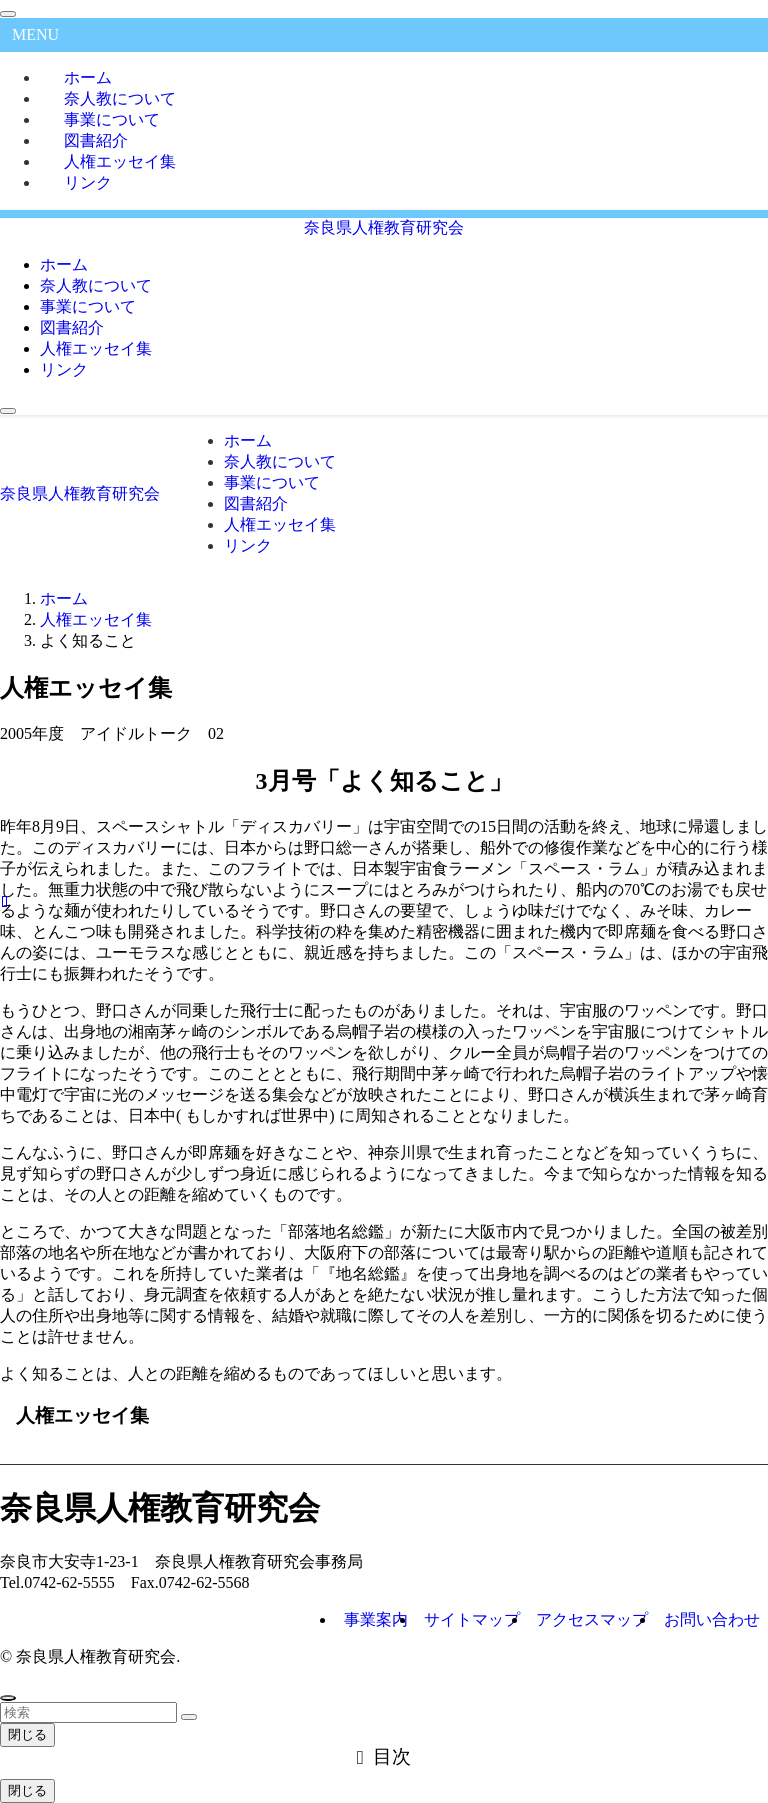 Image resolution: width=768 pixels, height=1803 pixels. Describe the element at coordinates (88, 182) in the screenshot. I see `リンク` at that location.